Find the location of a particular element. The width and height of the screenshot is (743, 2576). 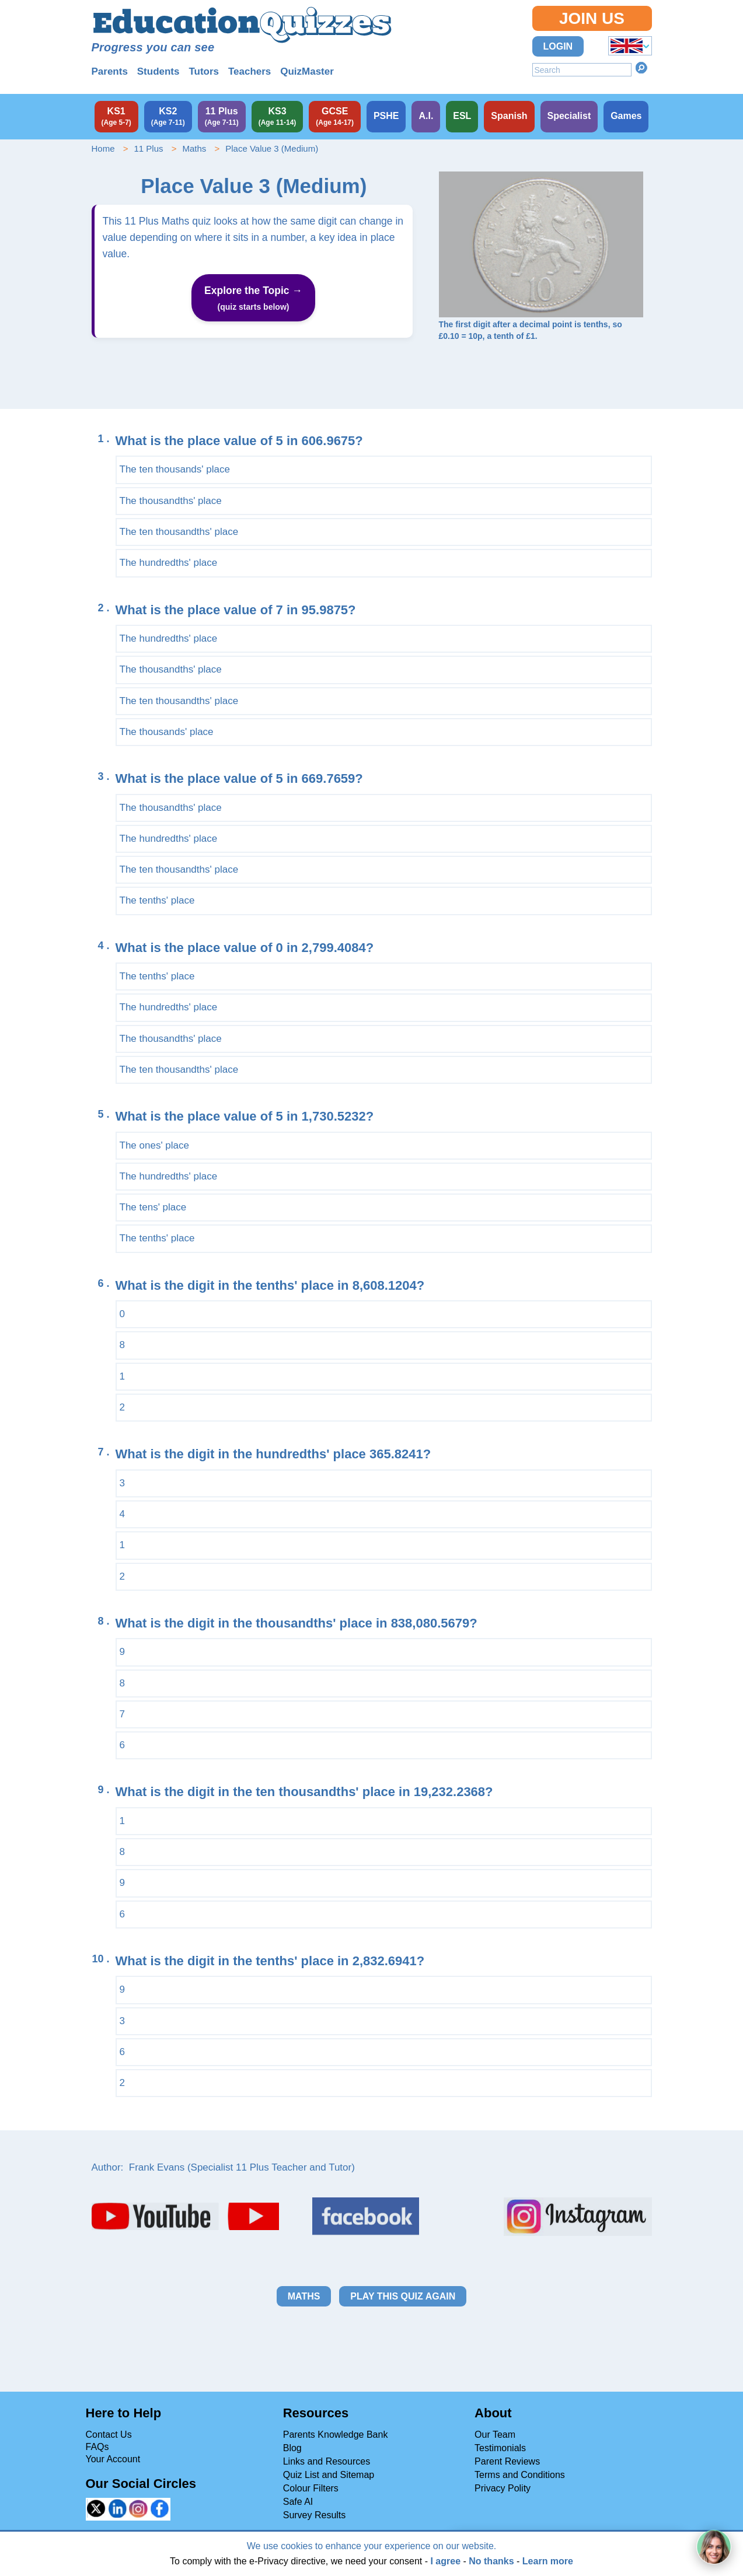

Parents Knowledge Bank is located at coordinates (335, 2435).